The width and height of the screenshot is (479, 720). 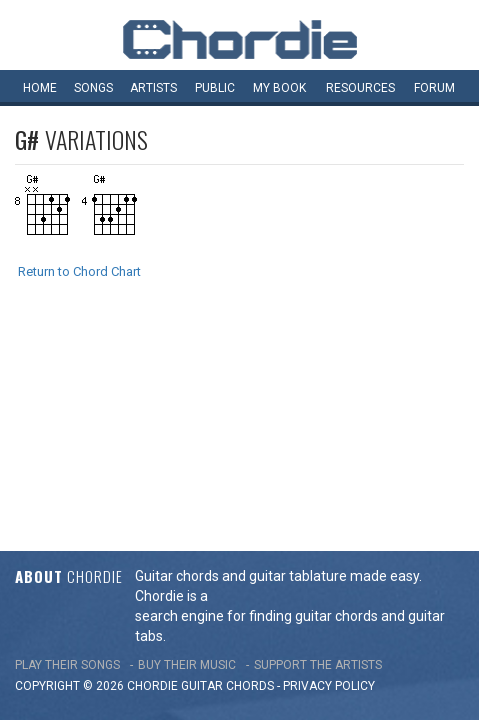 I want to click on Artists, so click(x=153, y=88).